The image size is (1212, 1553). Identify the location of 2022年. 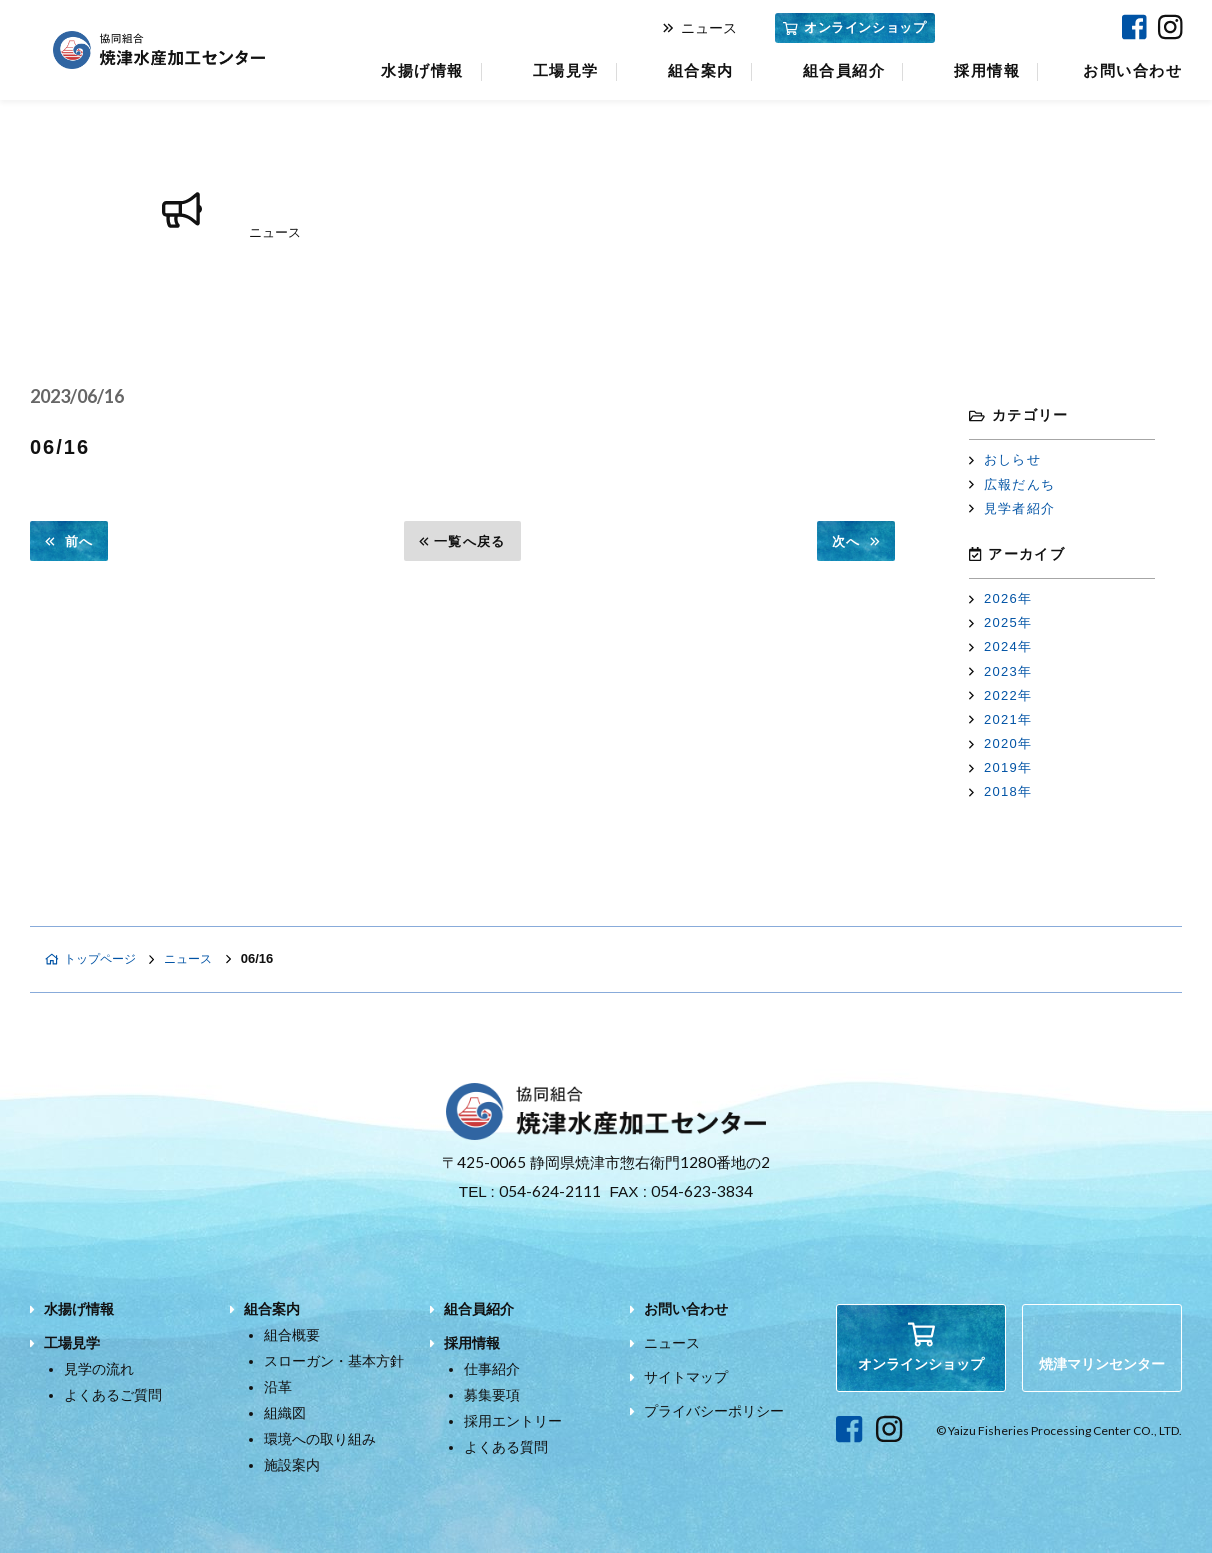
(1000, 695).